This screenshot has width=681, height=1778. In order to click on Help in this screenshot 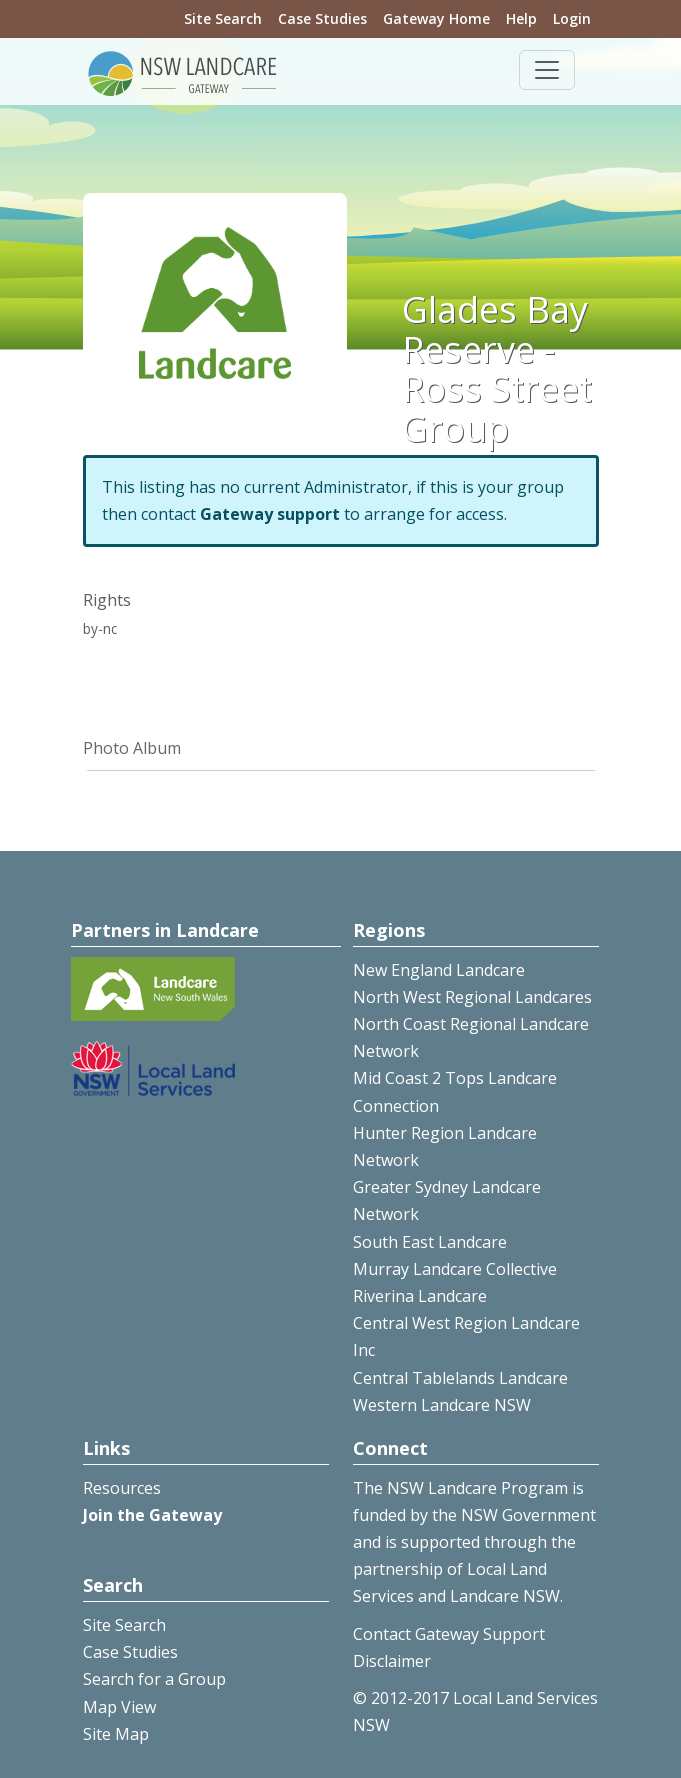, I will do `click(521, 18)`.